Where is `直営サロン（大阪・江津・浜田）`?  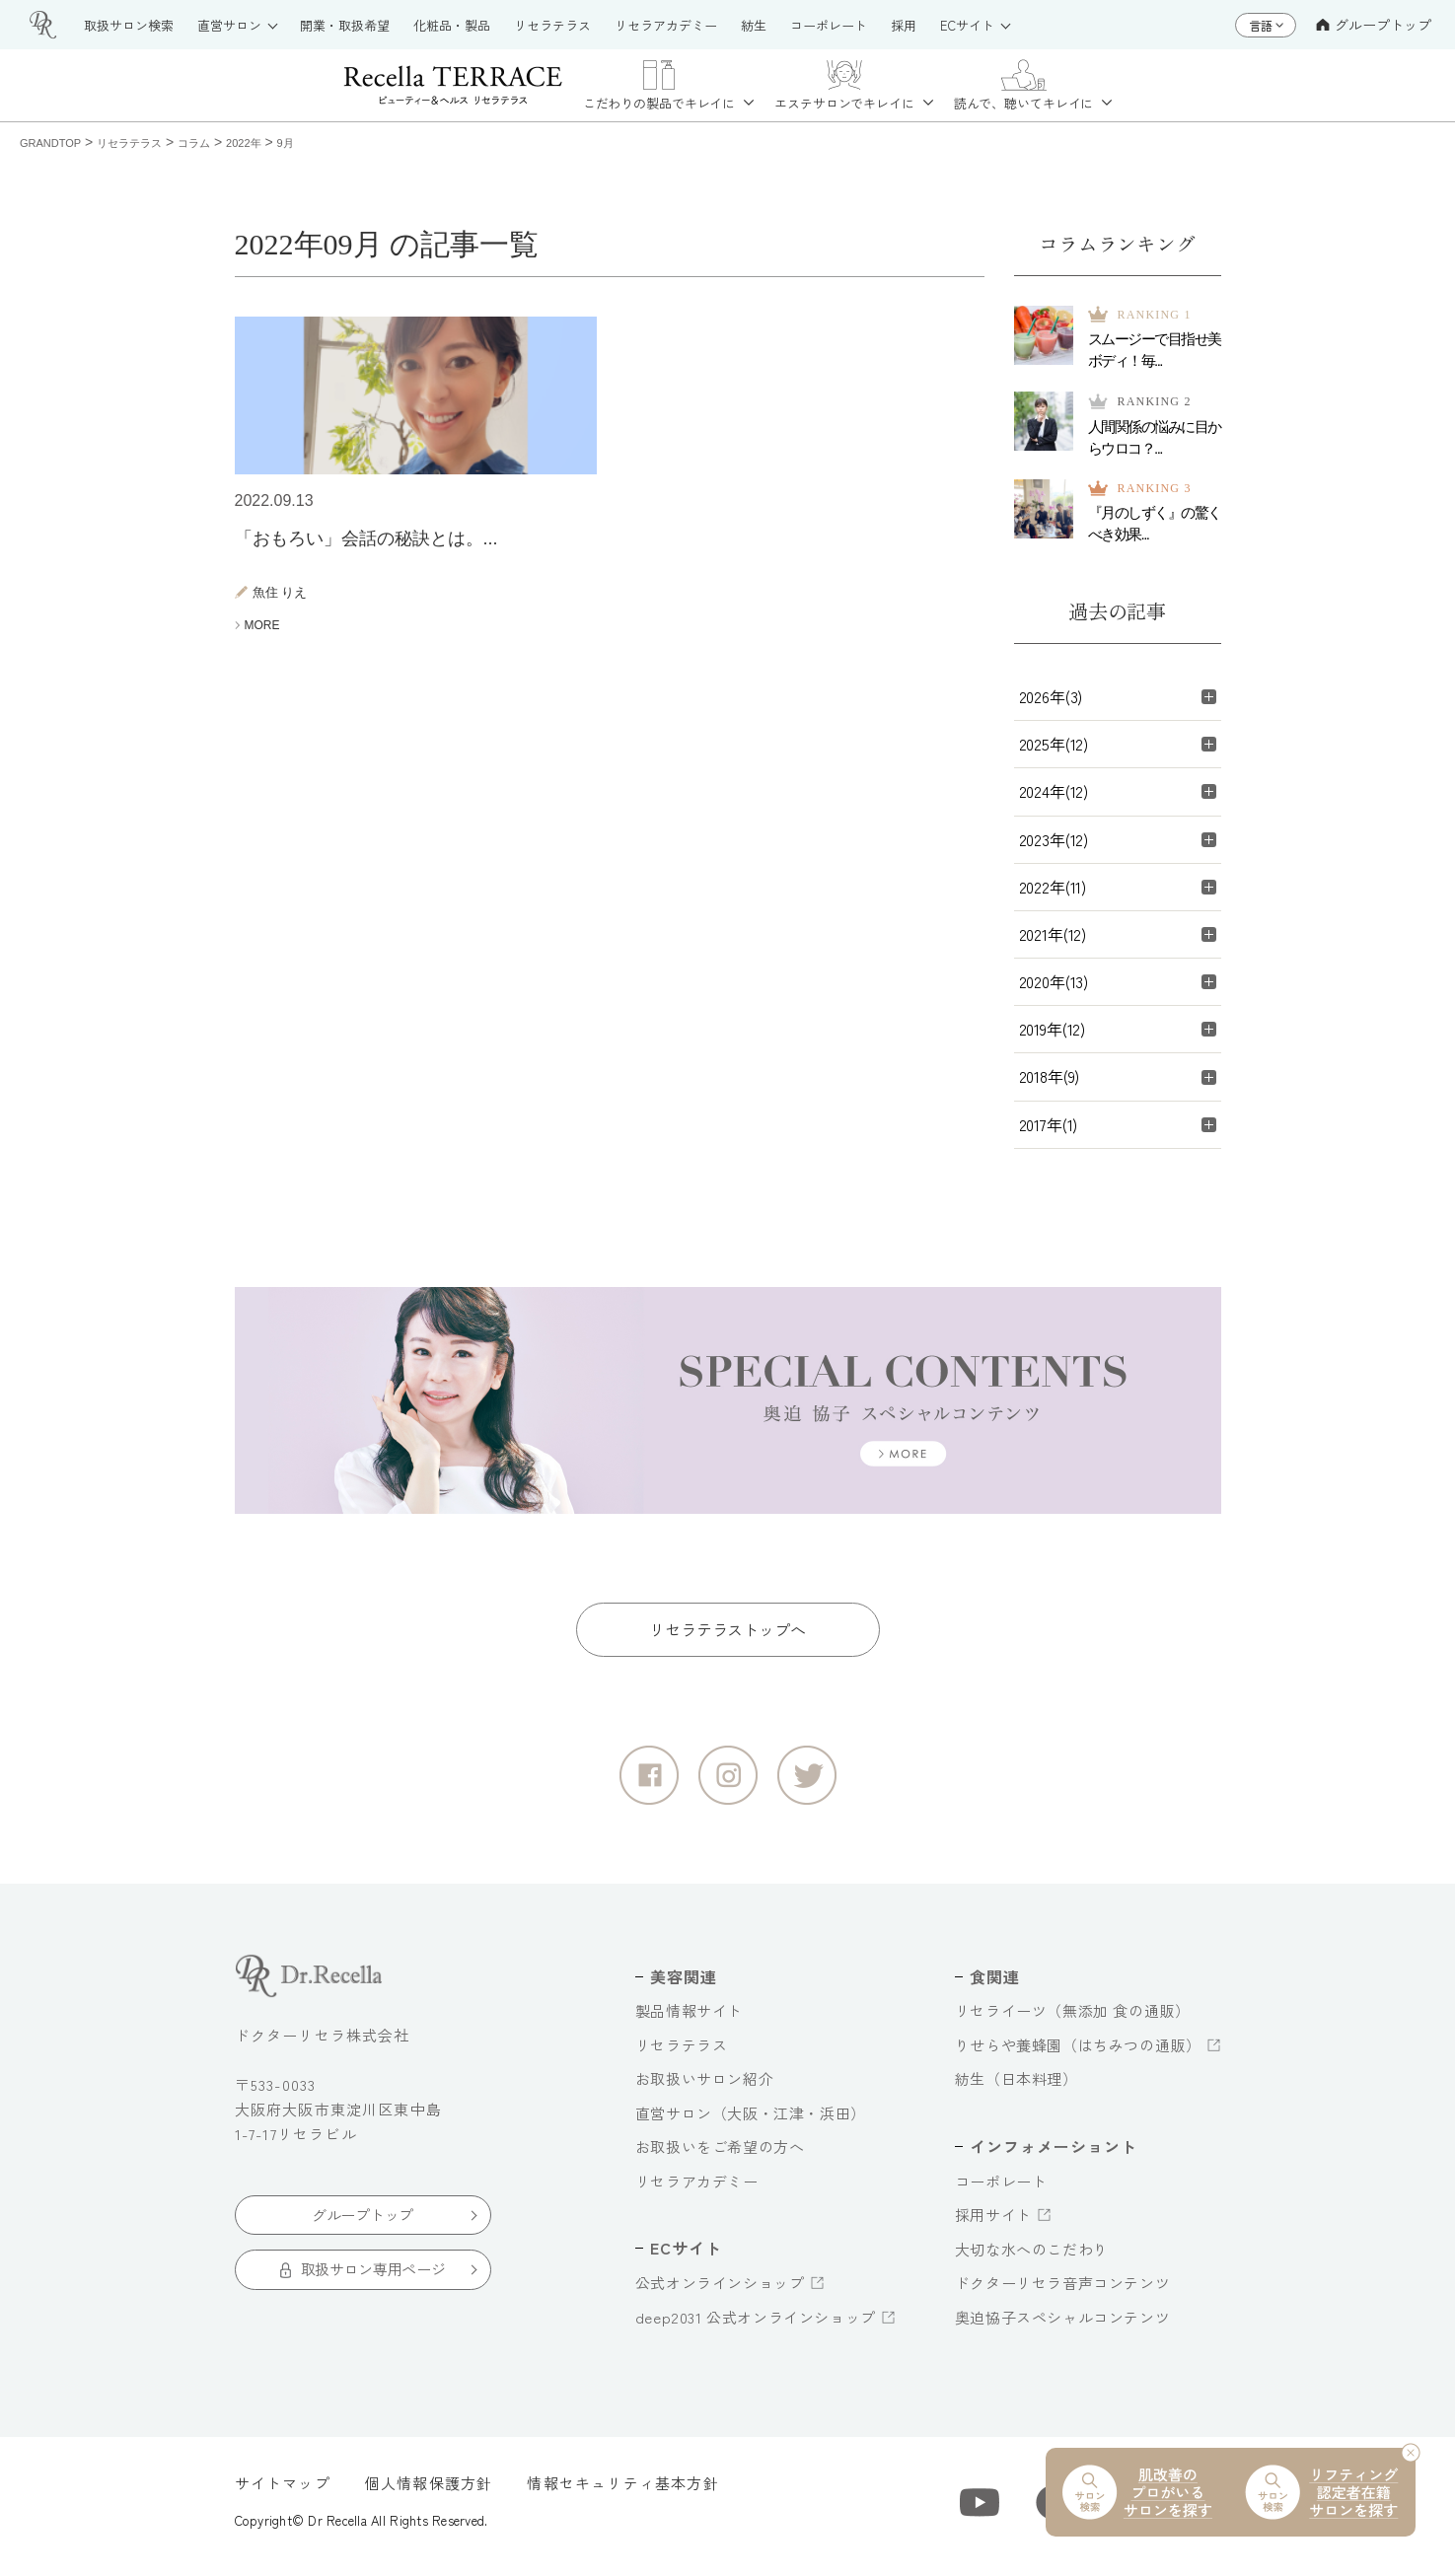 直営サロン（大阪・江津・浜田） is located at coordinates (750, 2122).